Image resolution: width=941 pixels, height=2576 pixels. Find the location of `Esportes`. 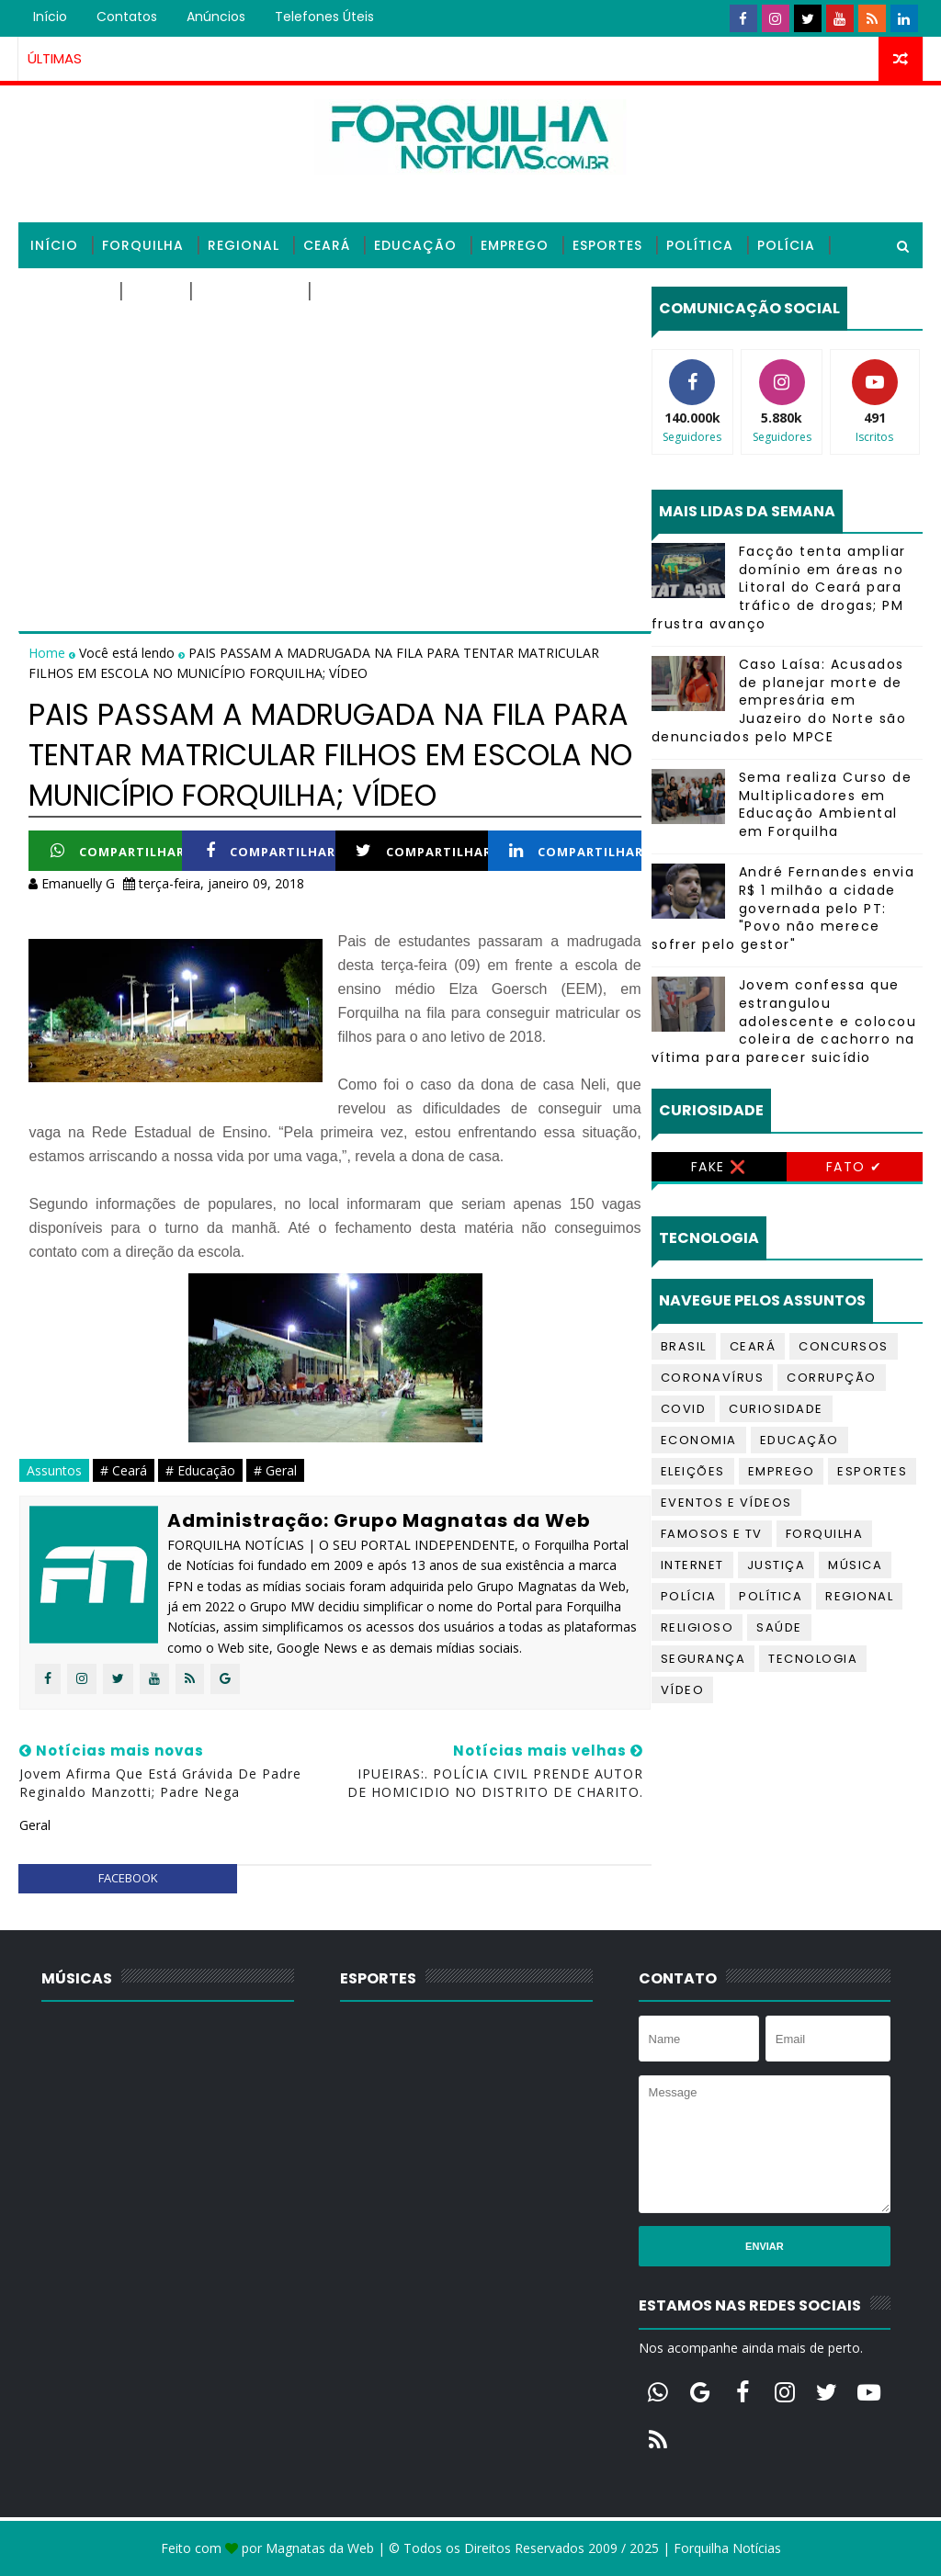

Esportes is located at coordinates (607, 245).